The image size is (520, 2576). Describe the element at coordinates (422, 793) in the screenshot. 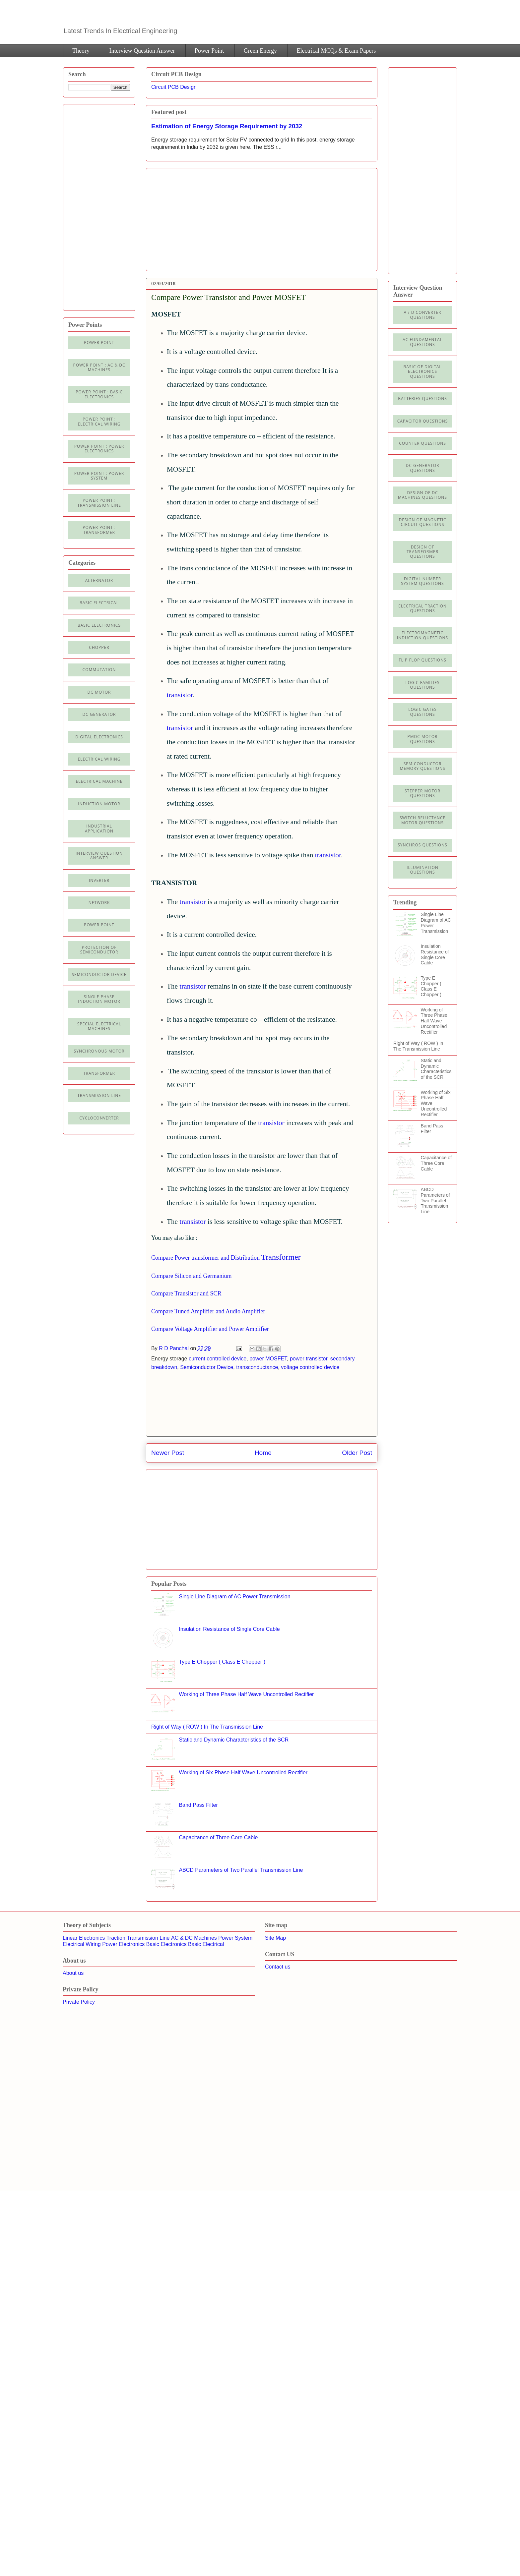

I see `Stepper Motor Questions` at that location.